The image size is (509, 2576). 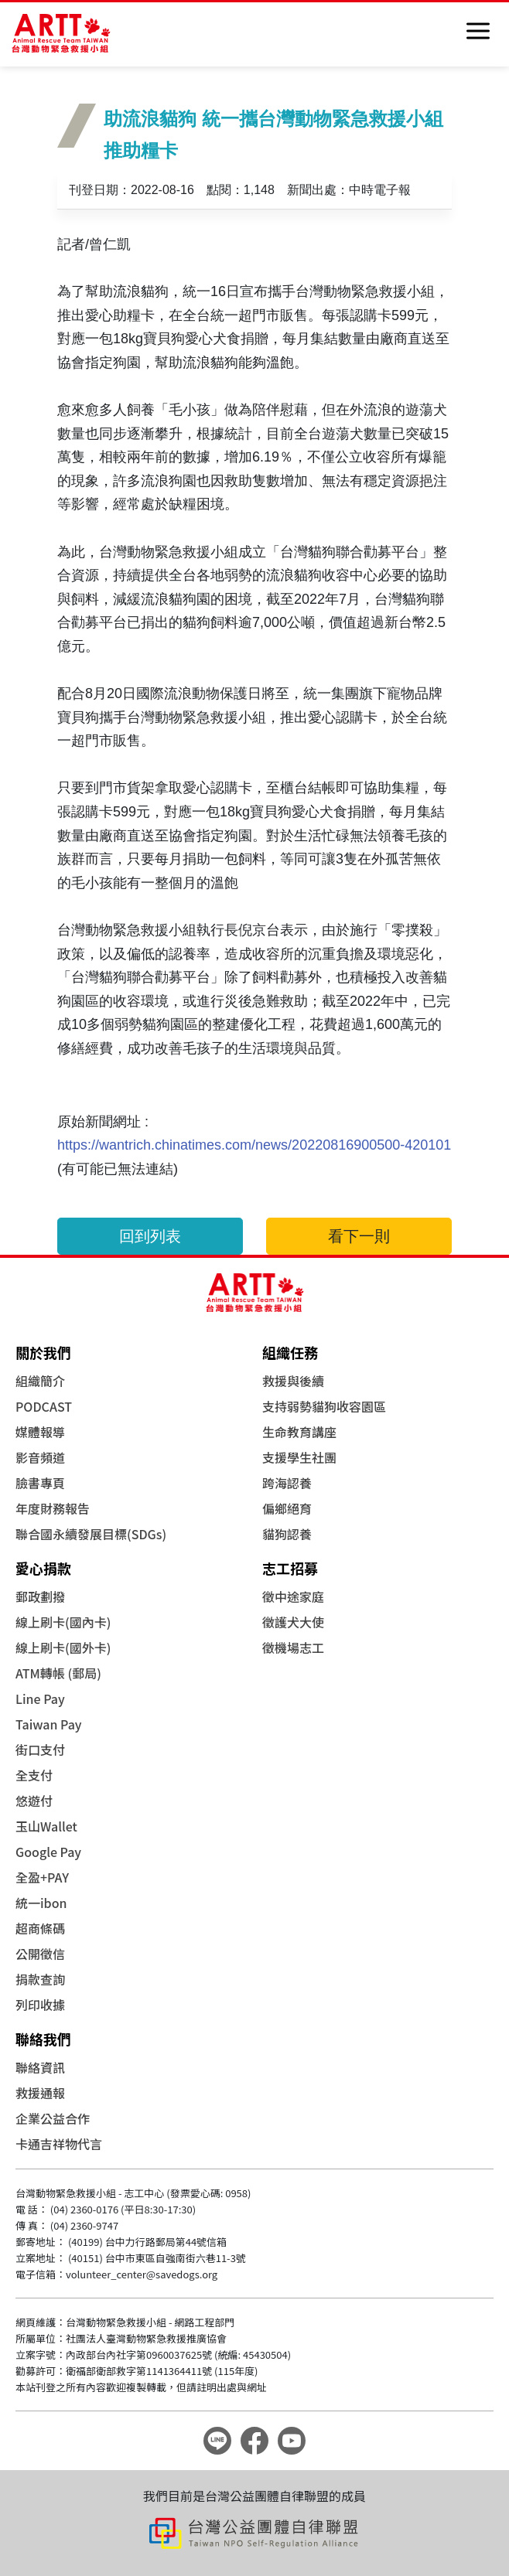 What do you see at coordinates (40, 1698) in the screenshot?
I see `Line Pay` at bounding box center [40, 1698].